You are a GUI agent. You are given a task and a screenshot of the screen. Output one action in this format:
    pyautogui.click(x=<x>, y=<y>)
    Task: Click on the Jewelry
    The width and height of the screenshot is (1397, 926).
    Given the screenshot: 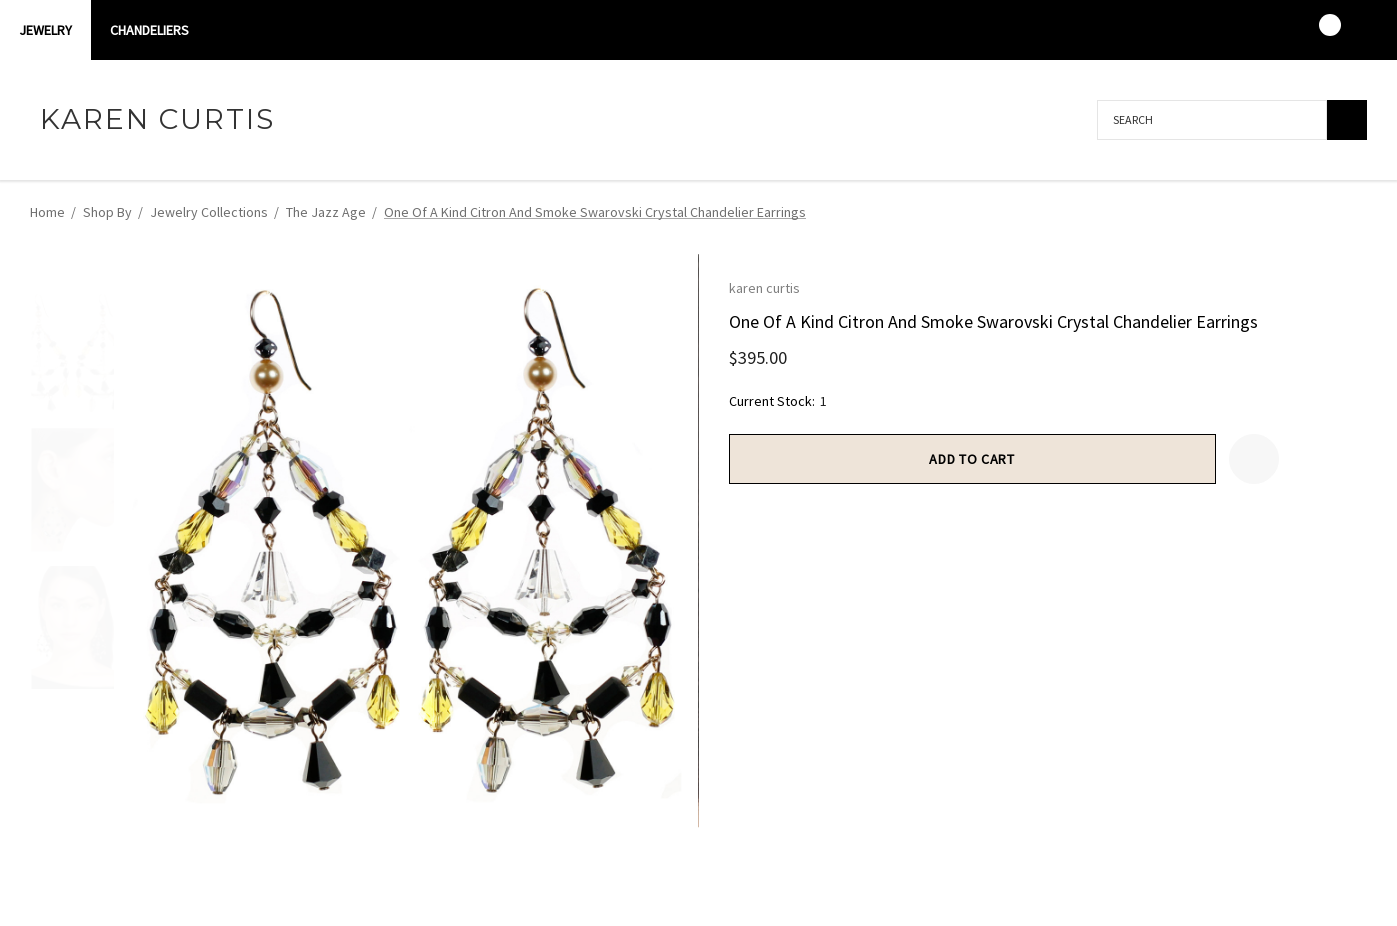 What is the action you would take?
    pyautogui.click(x=45, y=30)
    